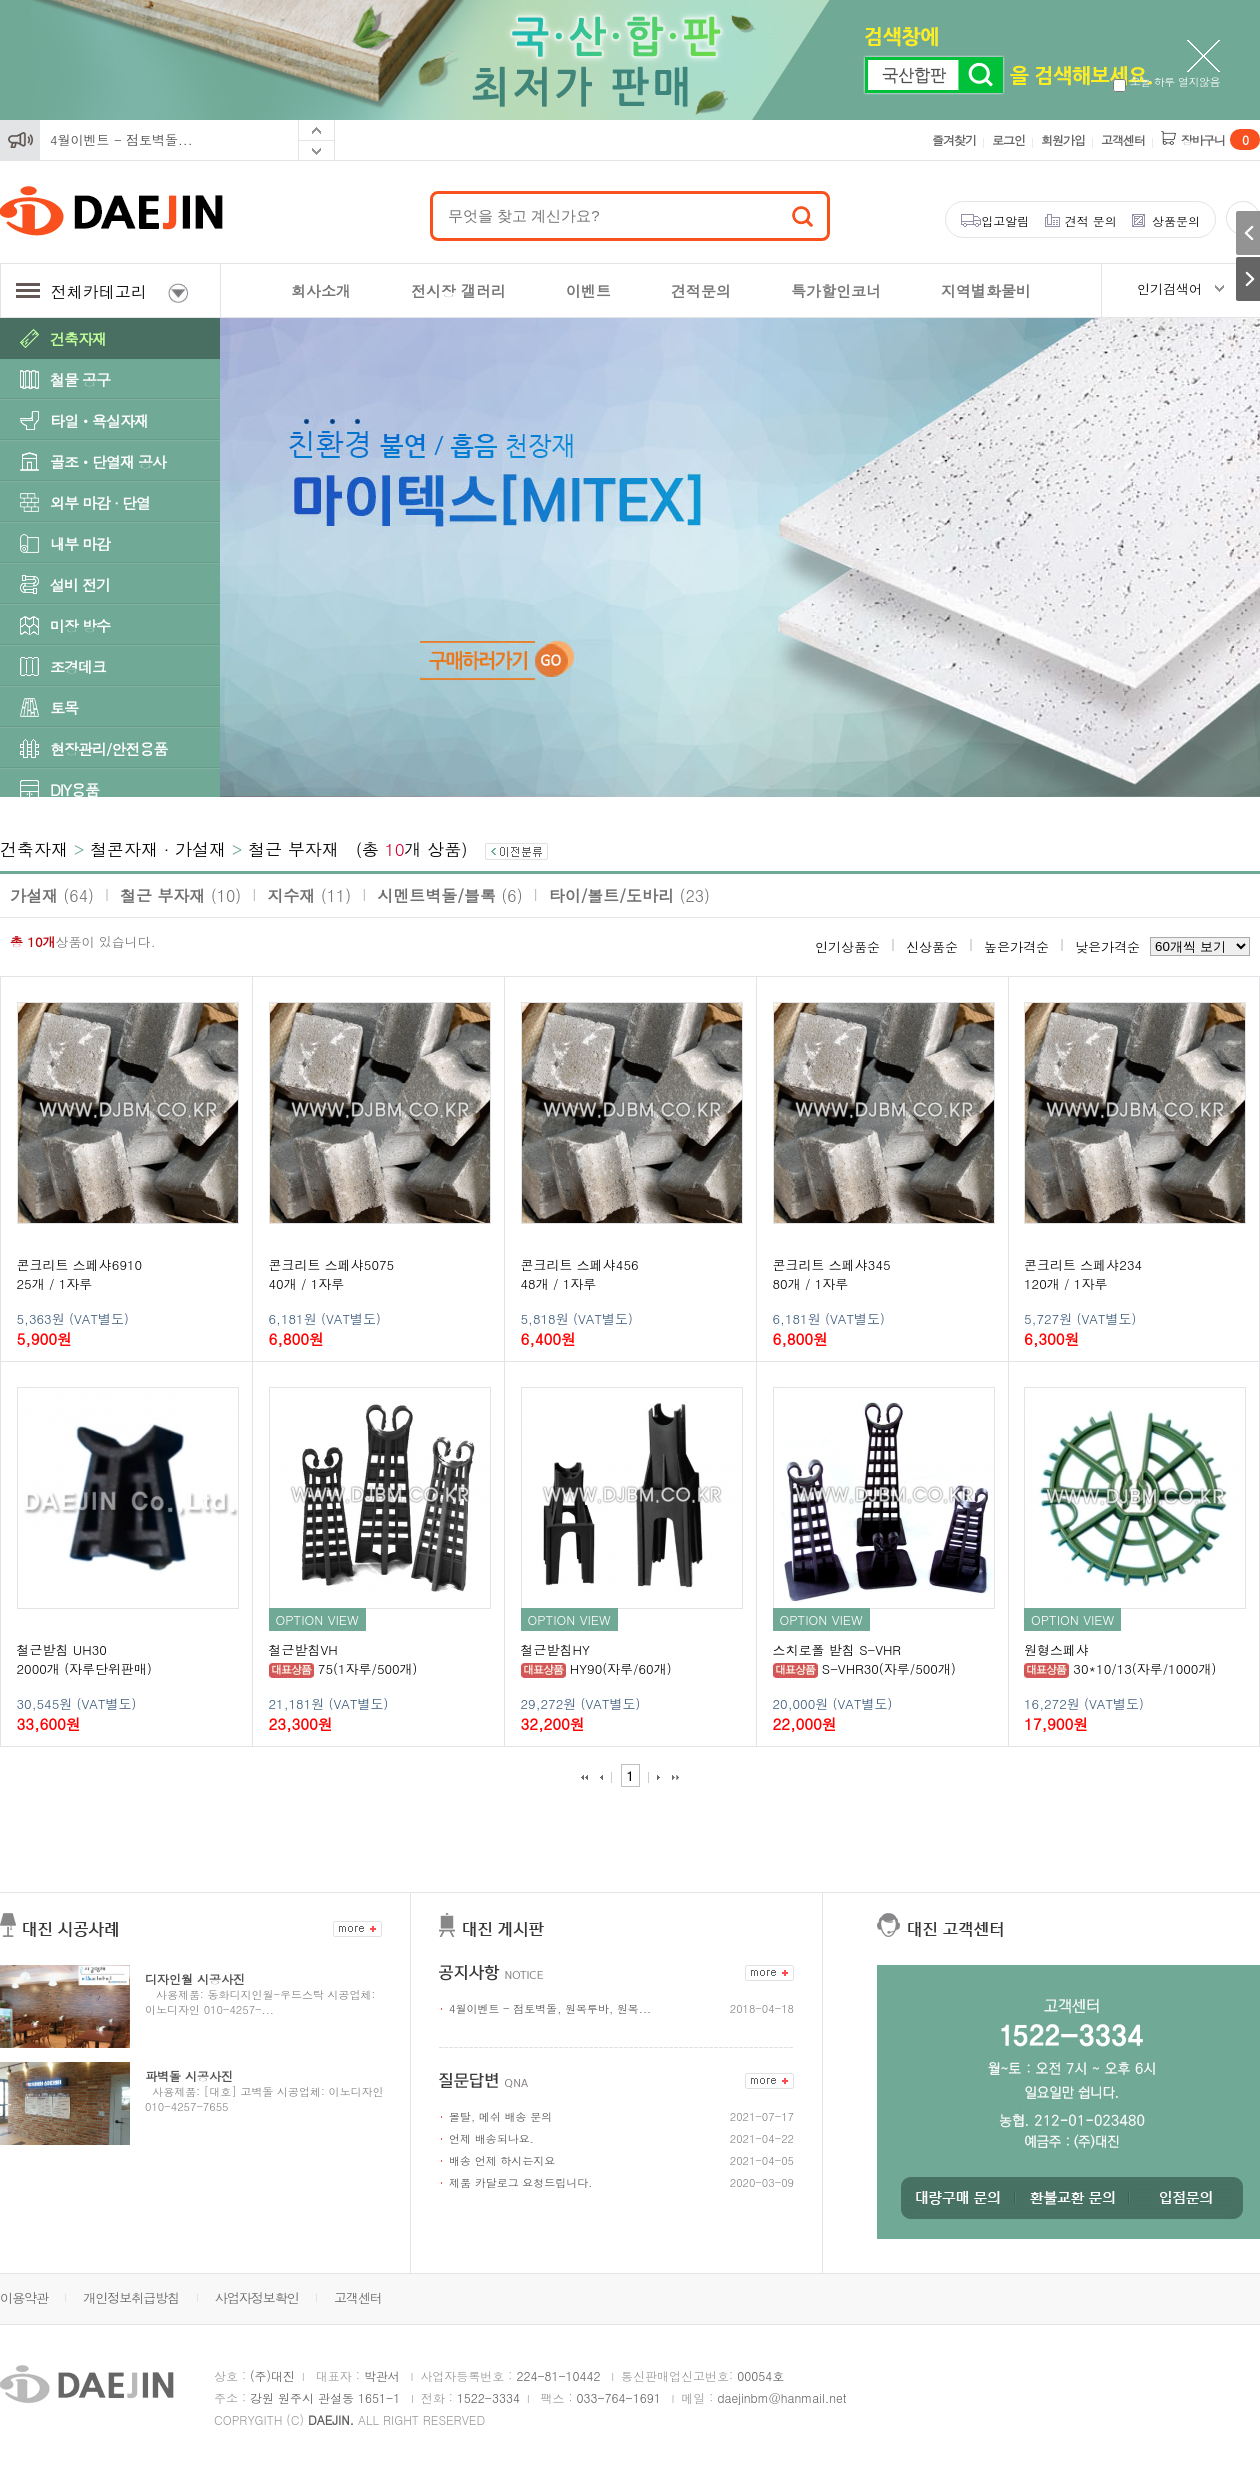 This screenshot has width=1260, height=2470. I want to click on 골조ㆍ단열재 공사, so click(108, 461).